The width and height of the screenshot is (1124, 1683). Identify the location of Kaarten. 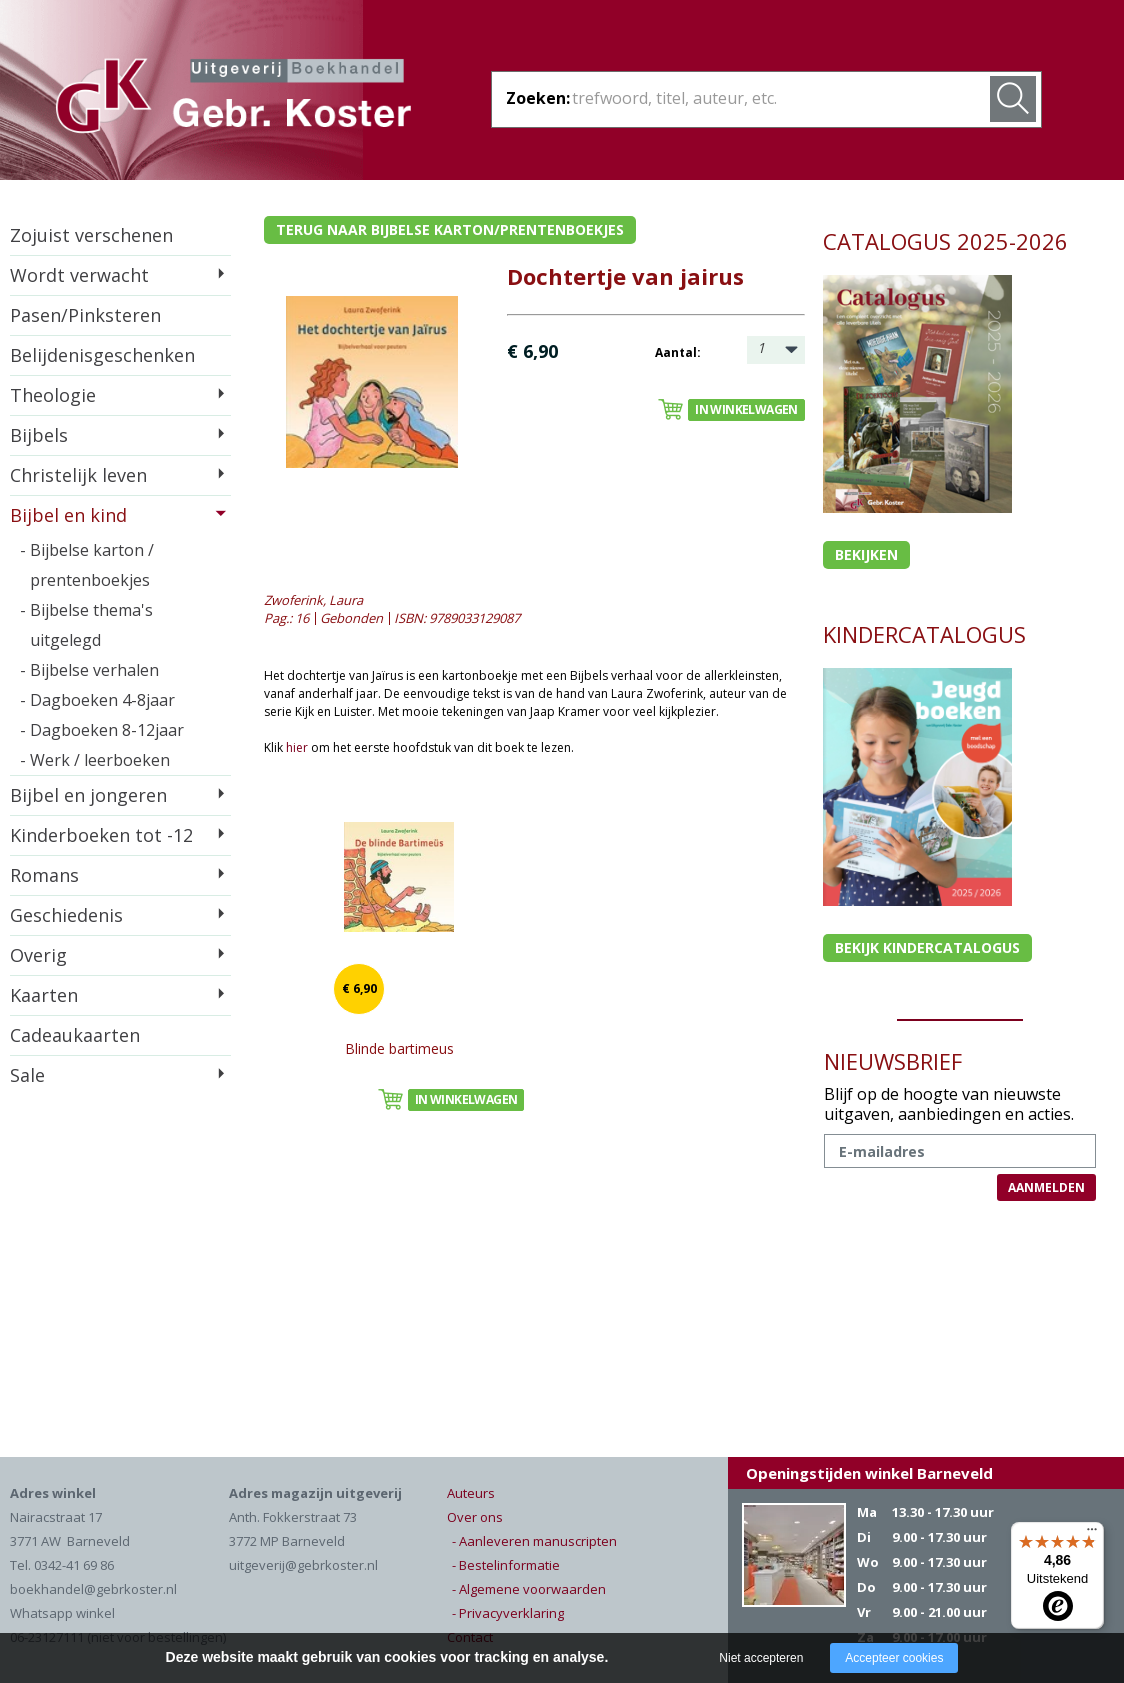
(44, 995).